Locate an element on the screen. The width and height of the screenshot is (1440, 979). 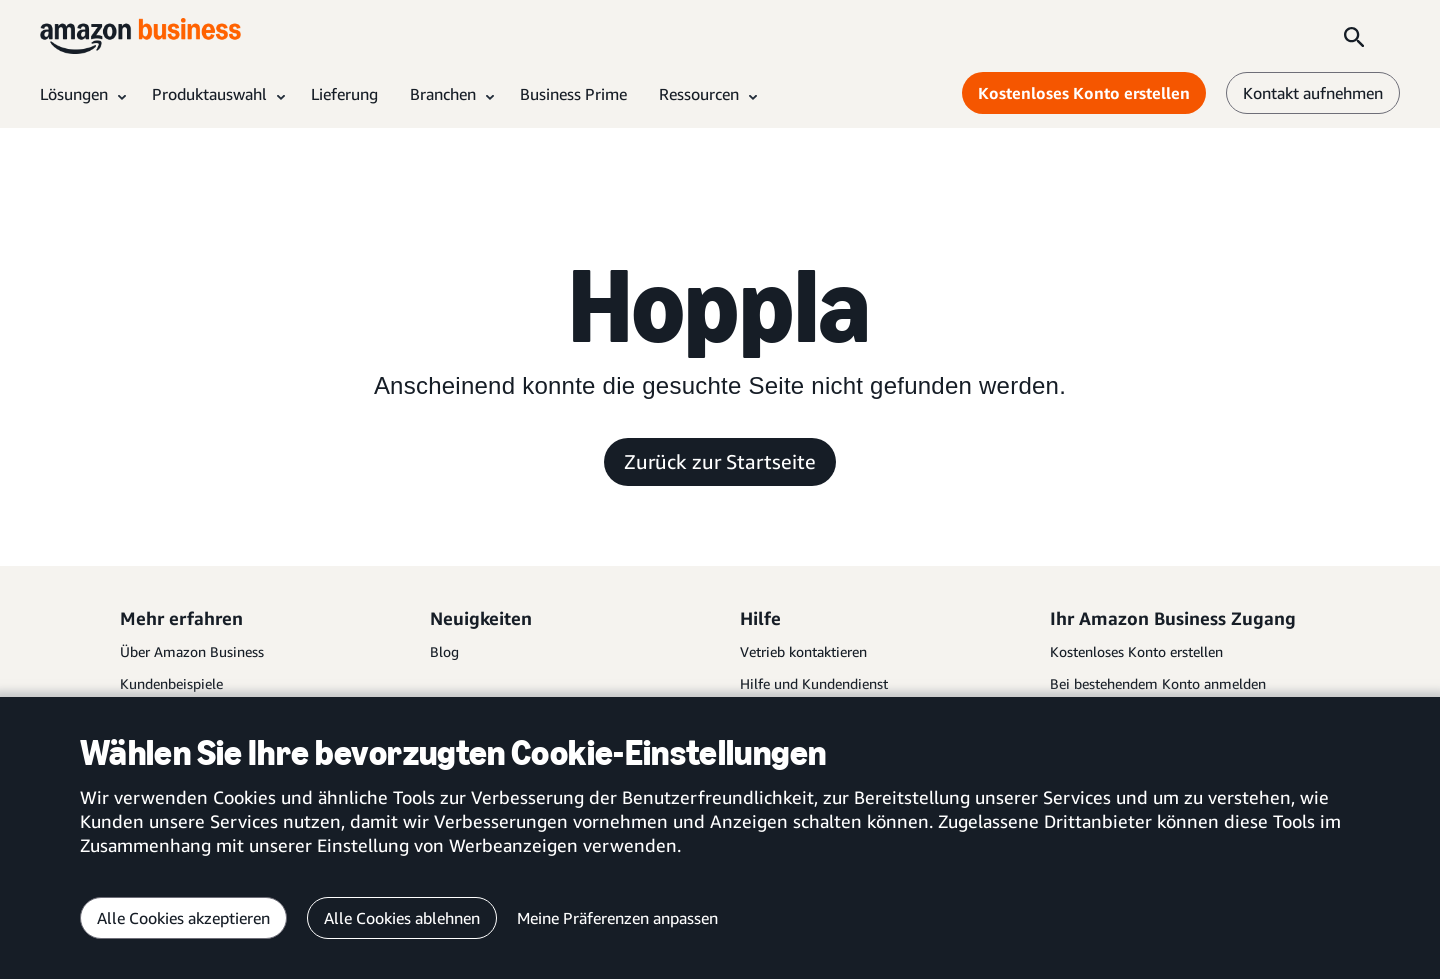
Kostenloses Konto erstellen [Kostenloses Konto erstellen Opens in a new tab] is located at coordinates (1084, 93).